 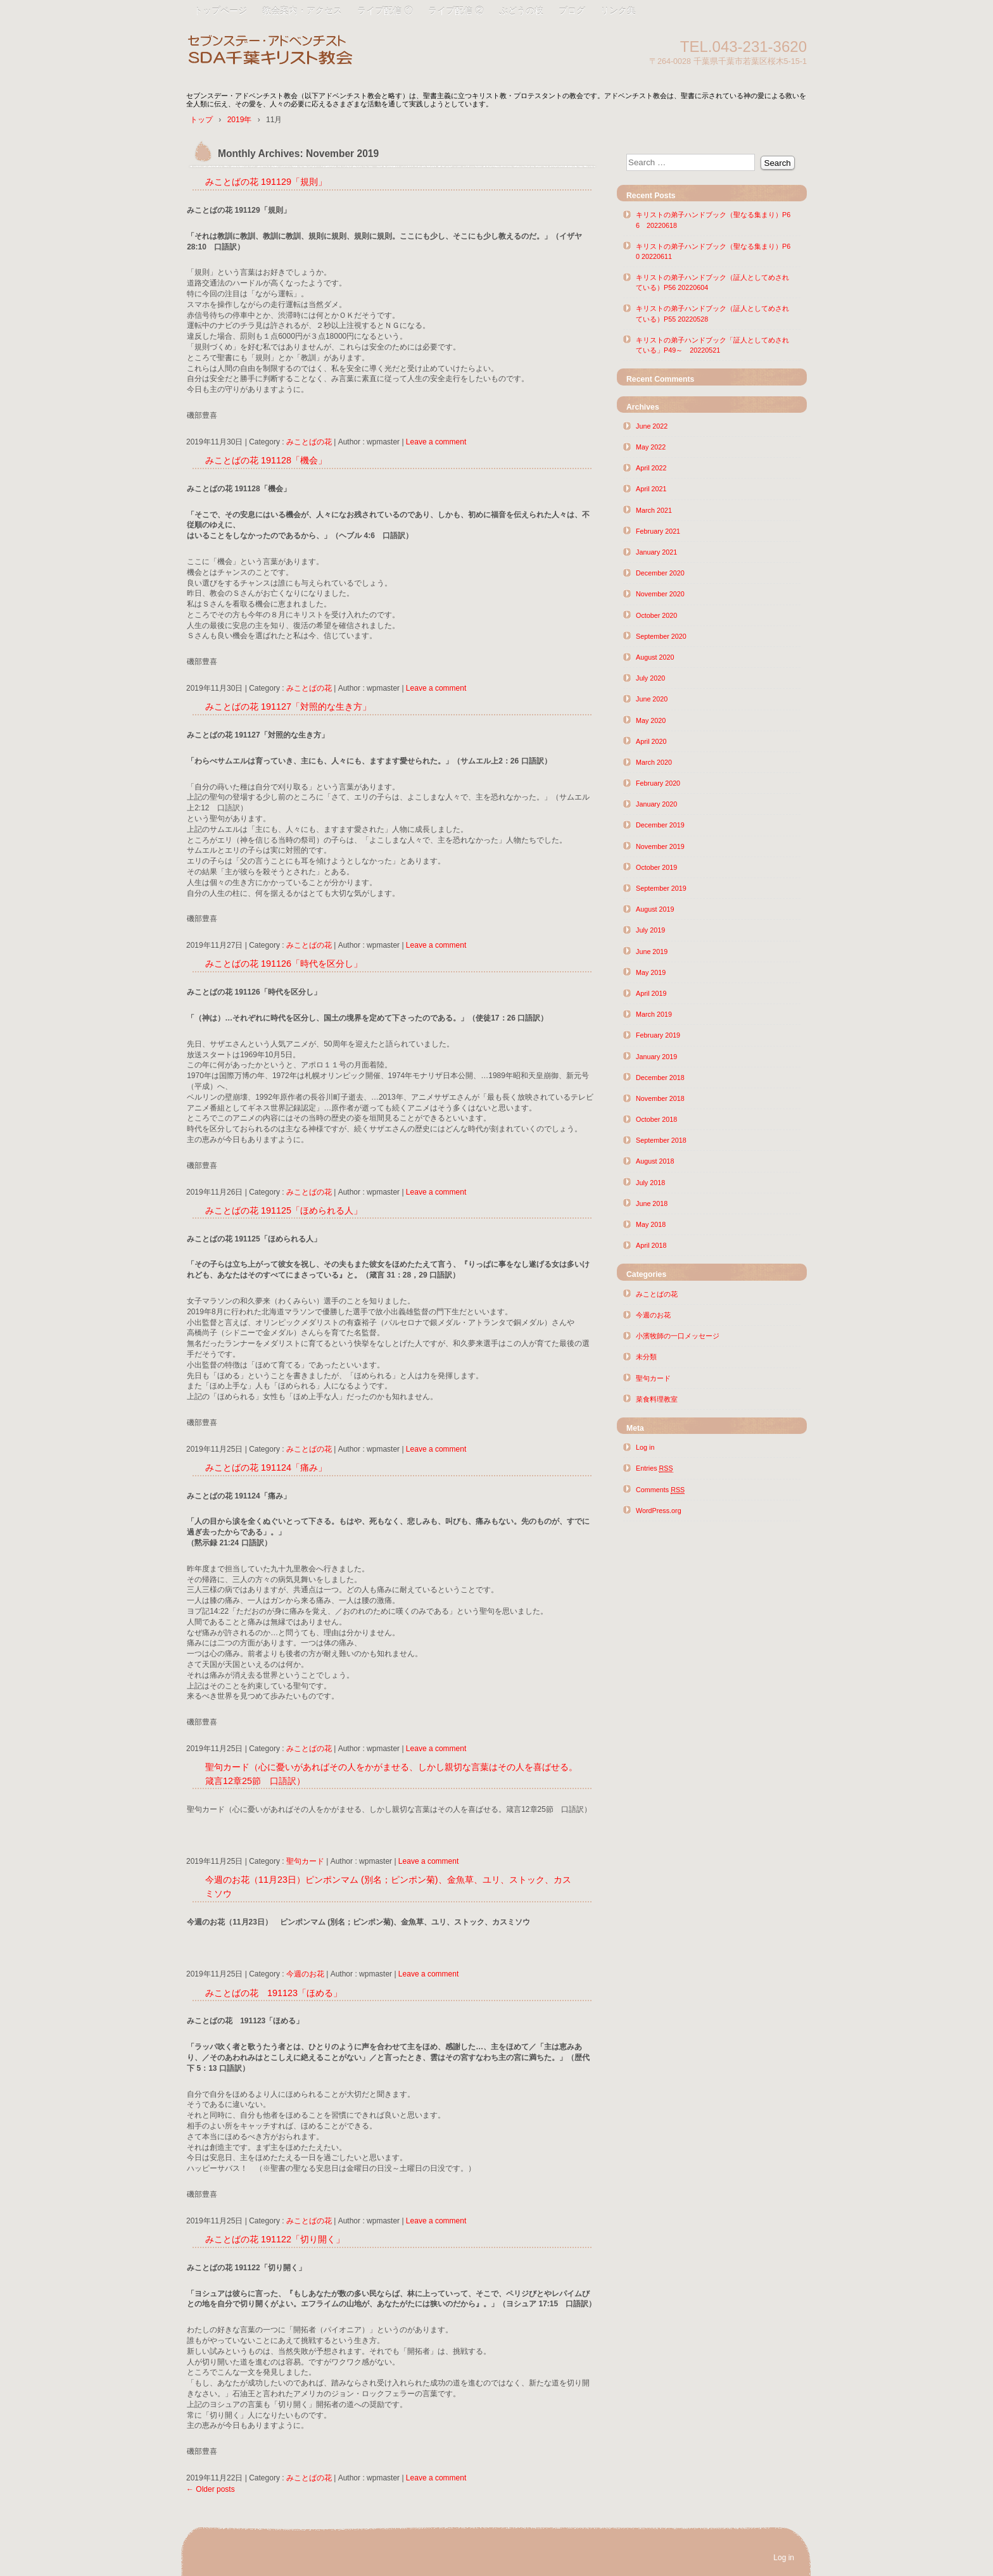 What do you see at coordinates (660, 1098) in the screenshot?
I see `November 2018` at bounding box center [660, 1098].